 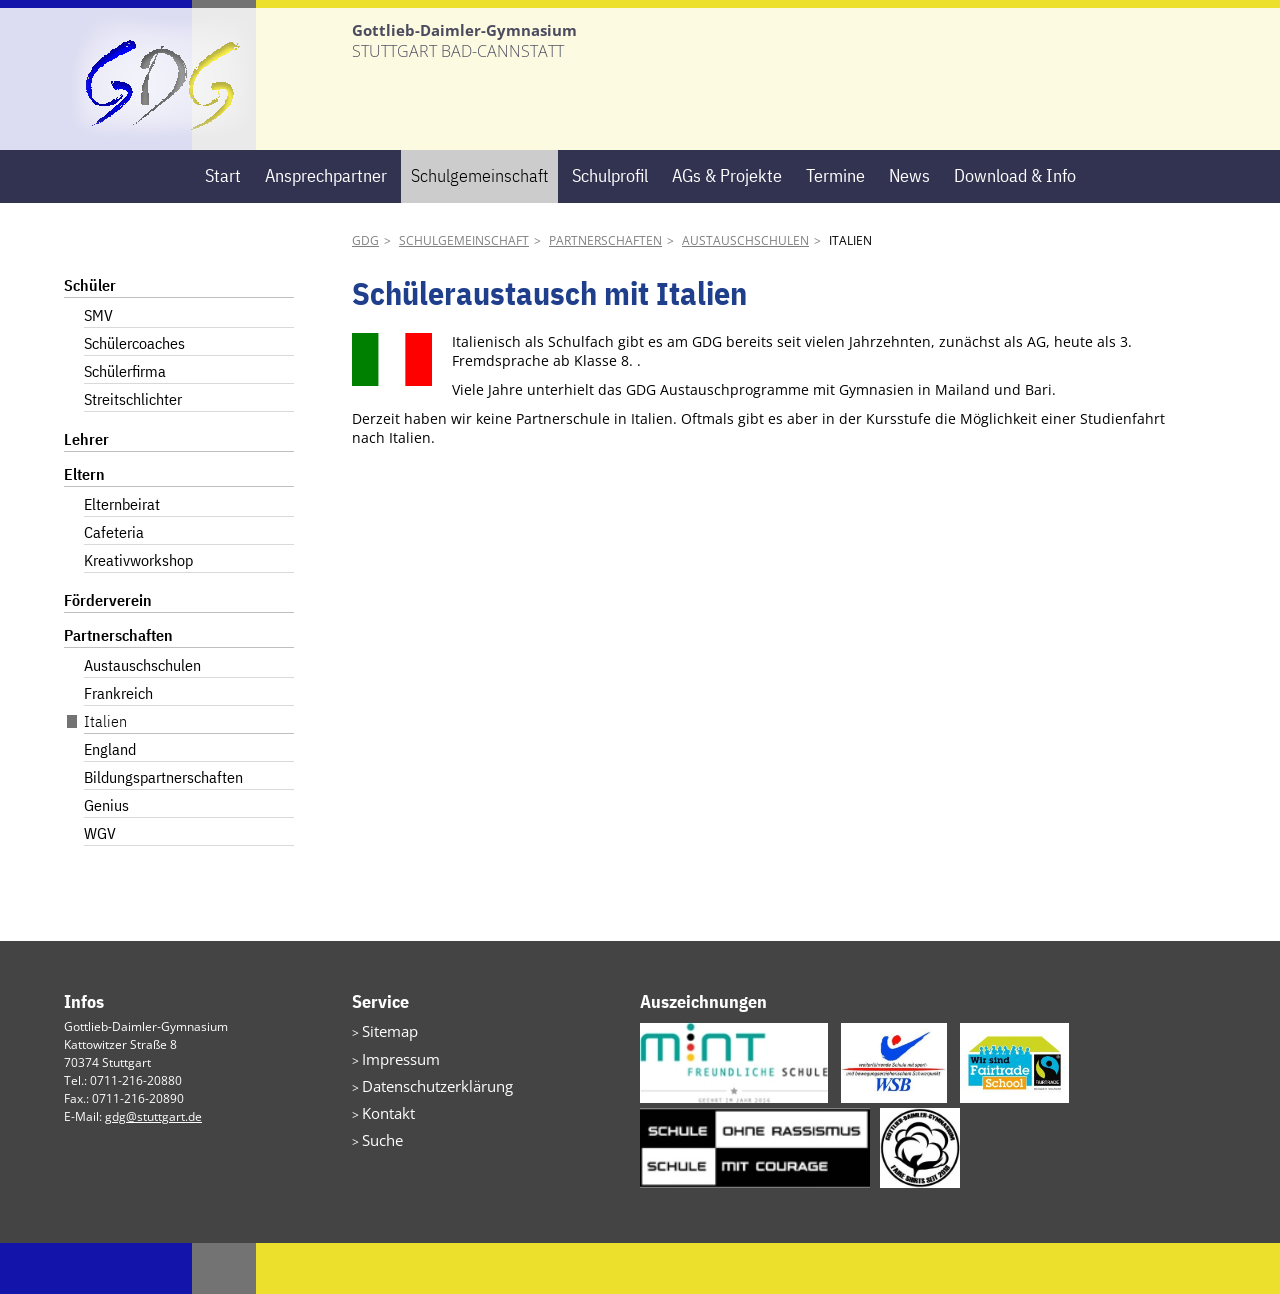 I want to click on AGs & Projekte, so click(x=727, y=226).